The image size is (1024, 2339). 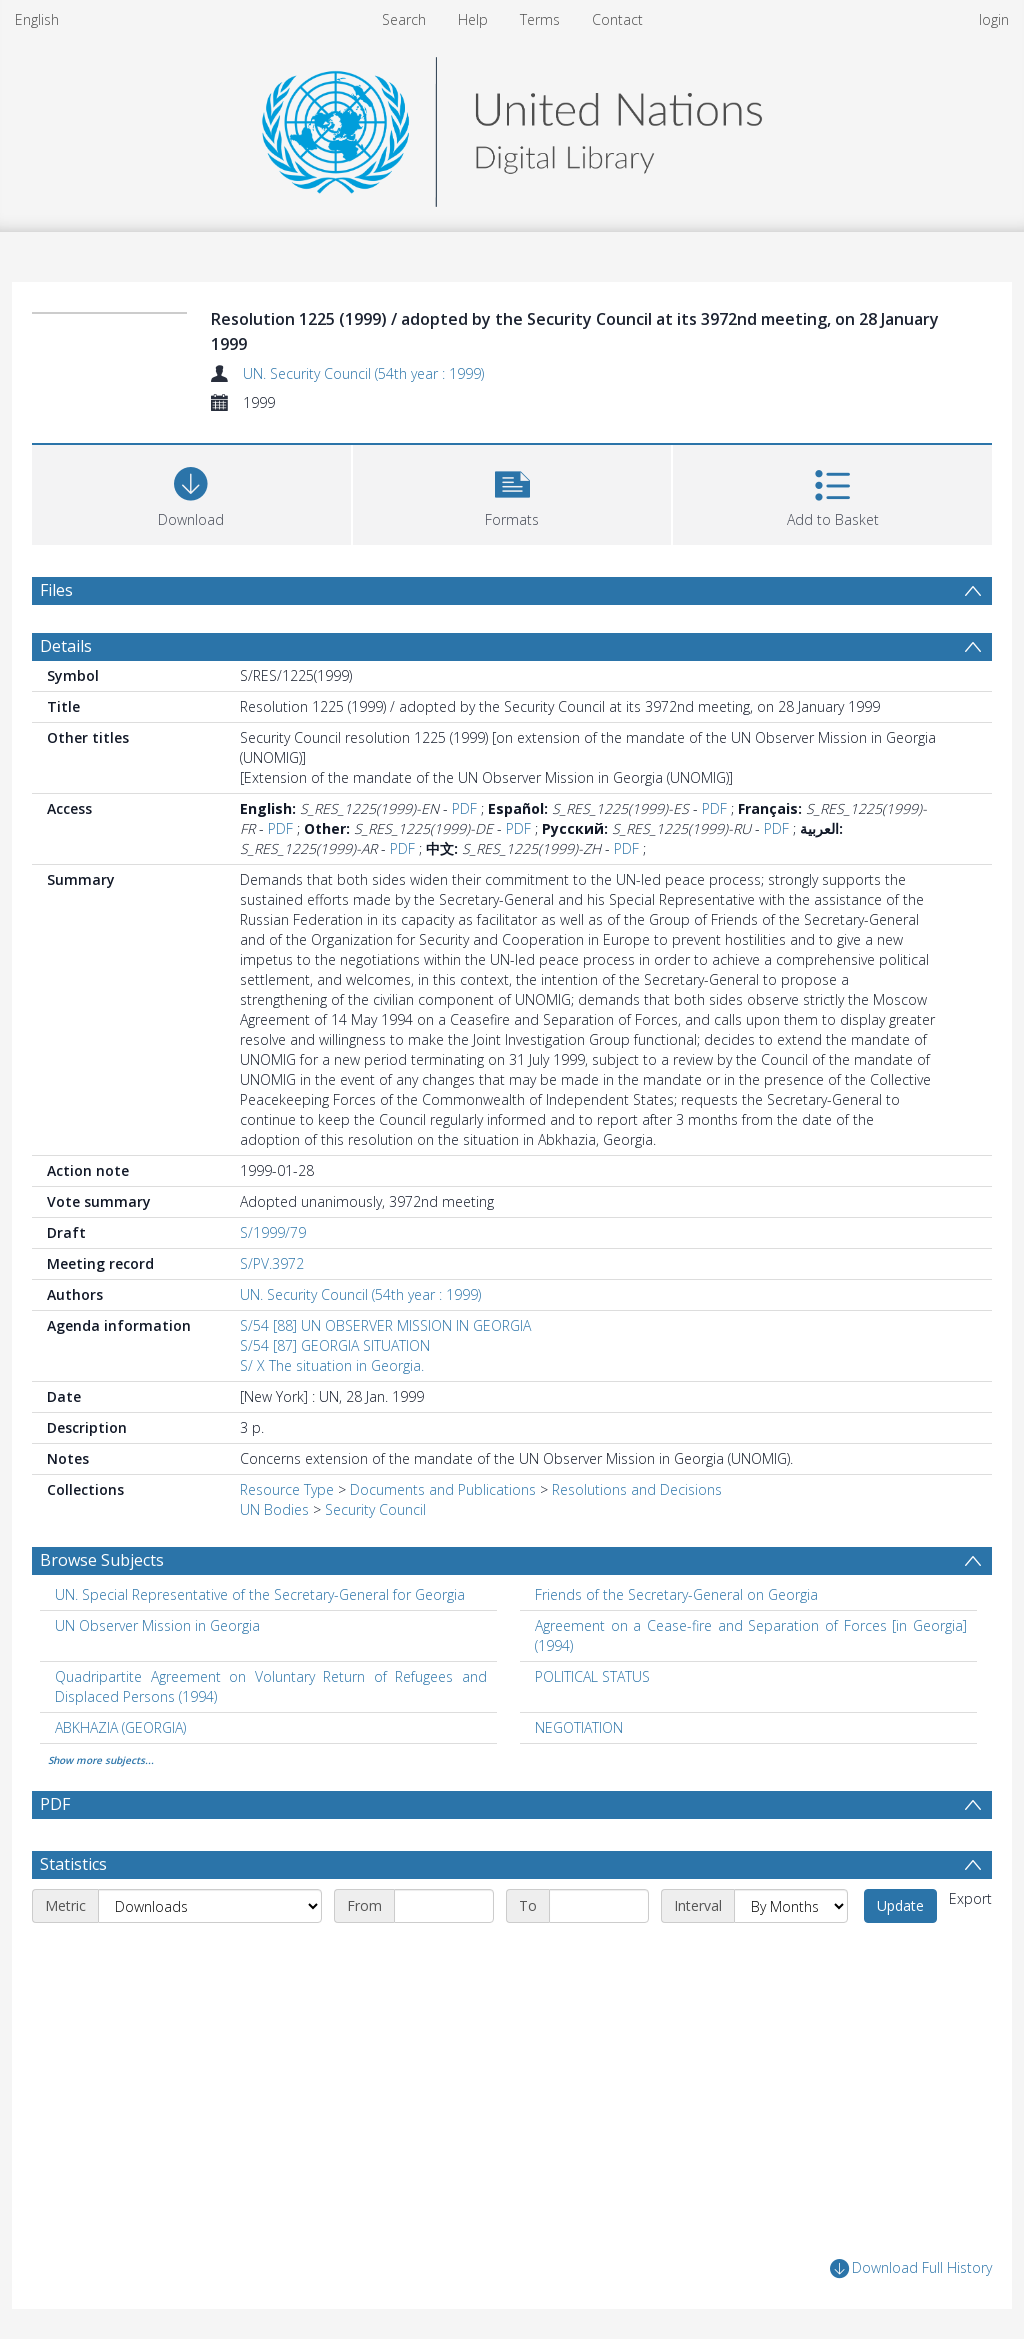 What do you see at coordinates (332, 1365) in the screenshot?
I see `S/ X The situation in Georgia.` at bounding box center [332, 1365].